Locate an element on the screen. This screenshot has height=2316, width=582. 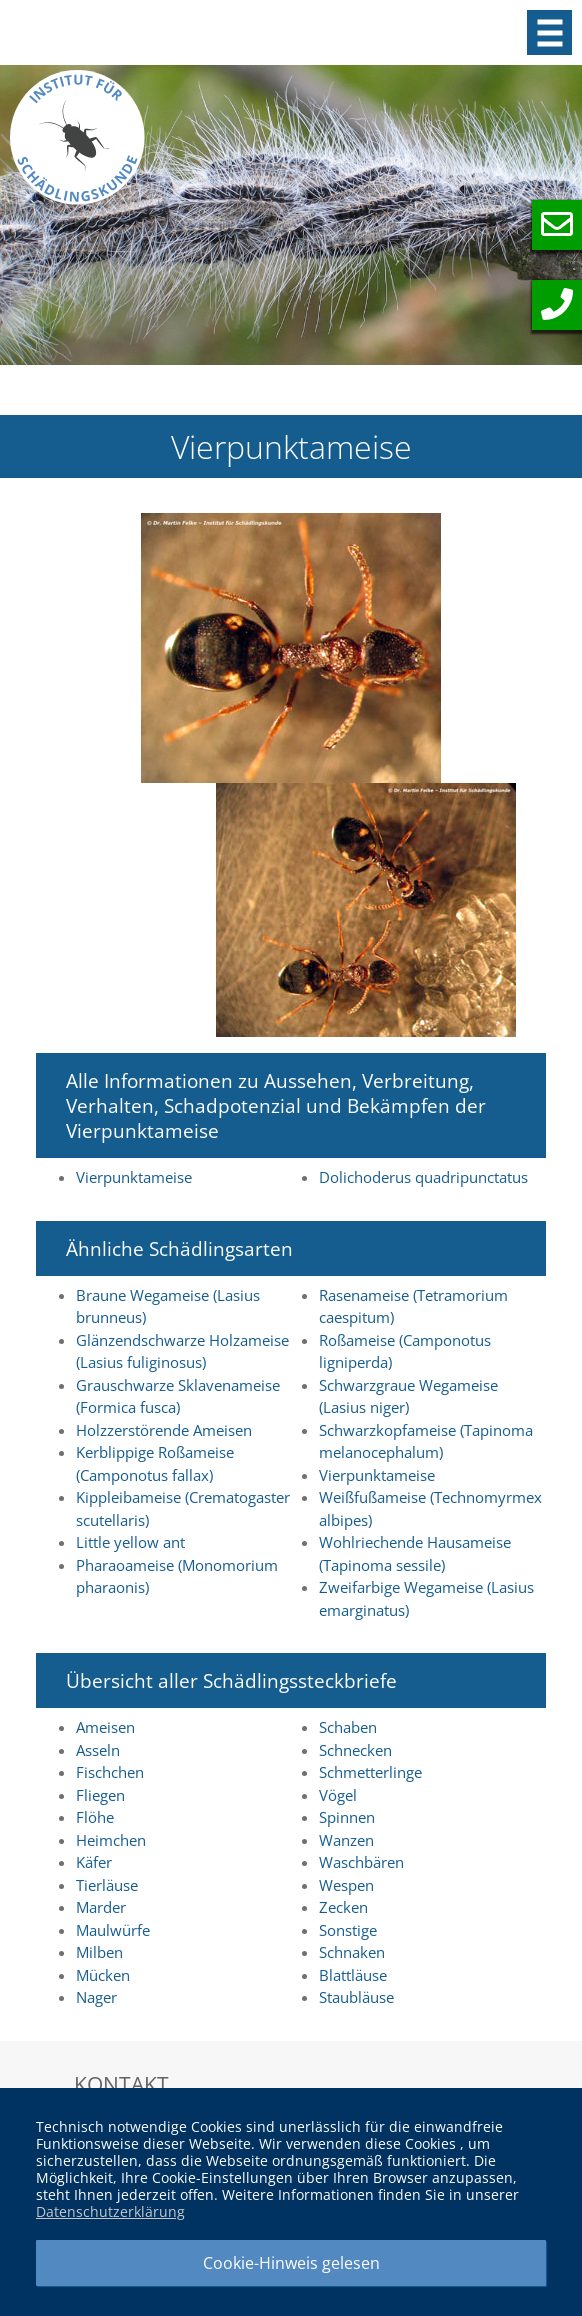
Holzzerstörende Ameisen is located at coordinates (164, 1430).